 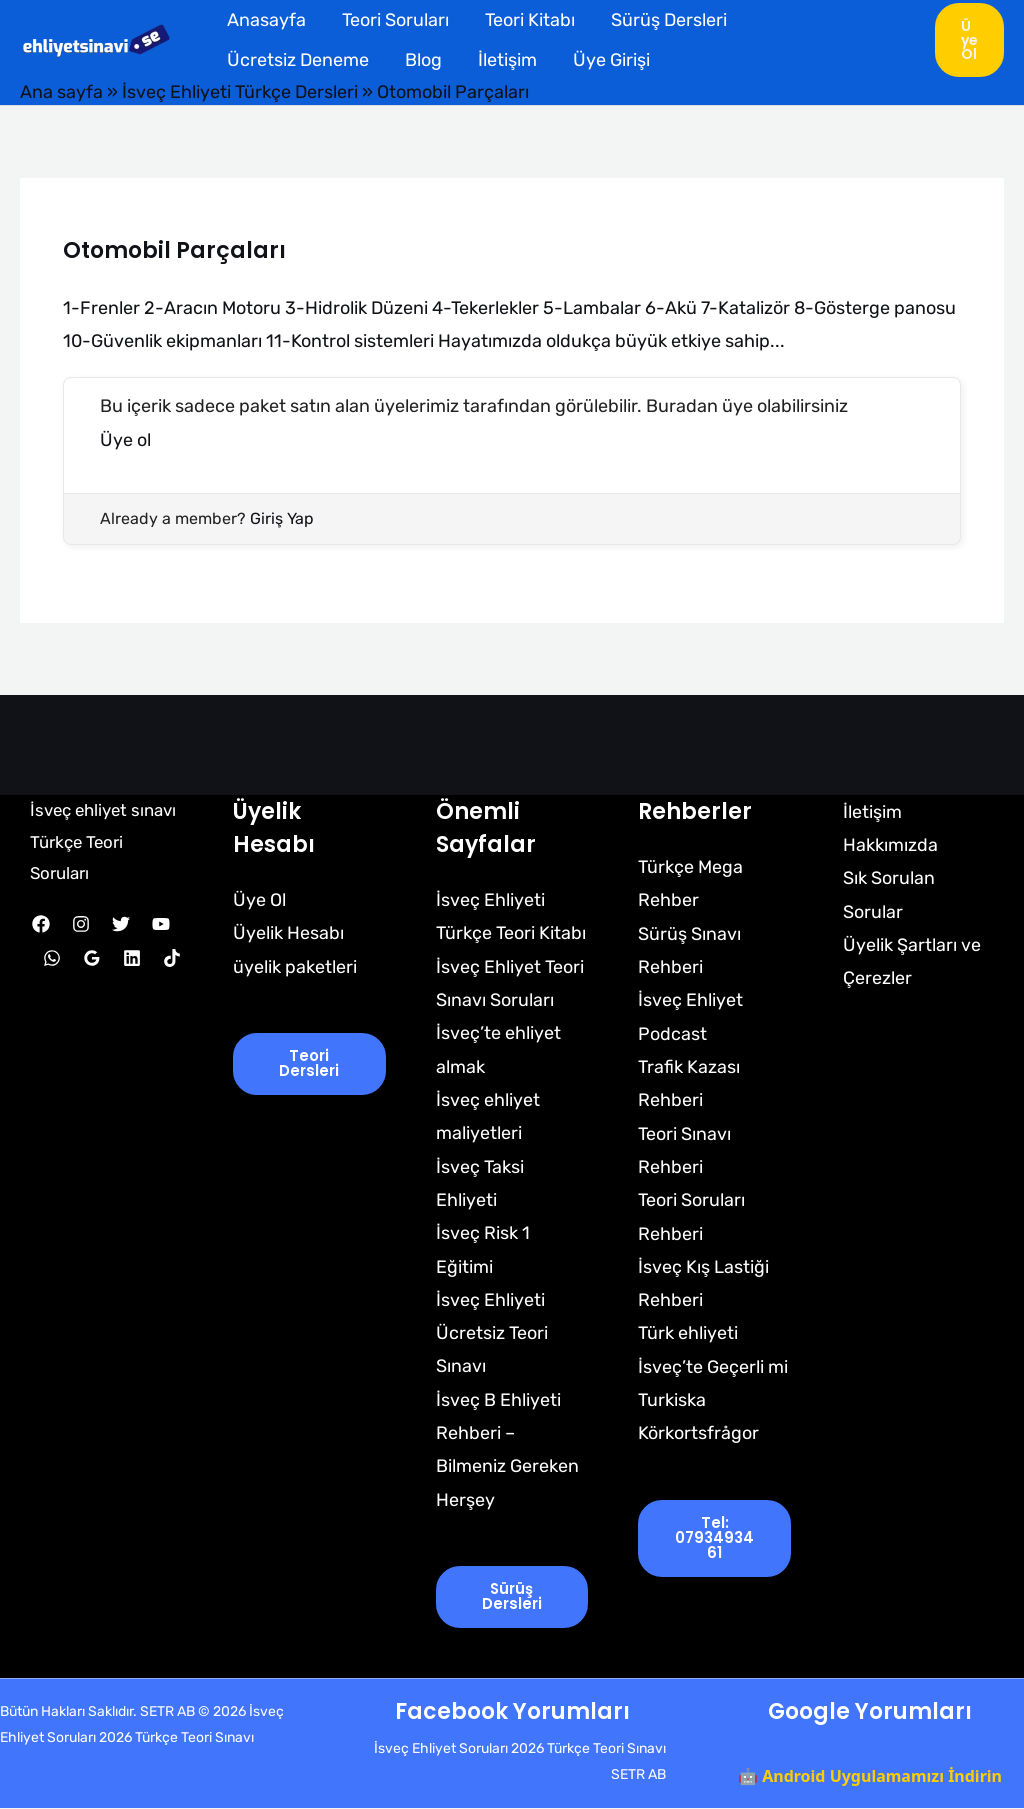 I want to click on 🤖 Android Uygulamamızı İndirin, so click(x=870, y=1777).